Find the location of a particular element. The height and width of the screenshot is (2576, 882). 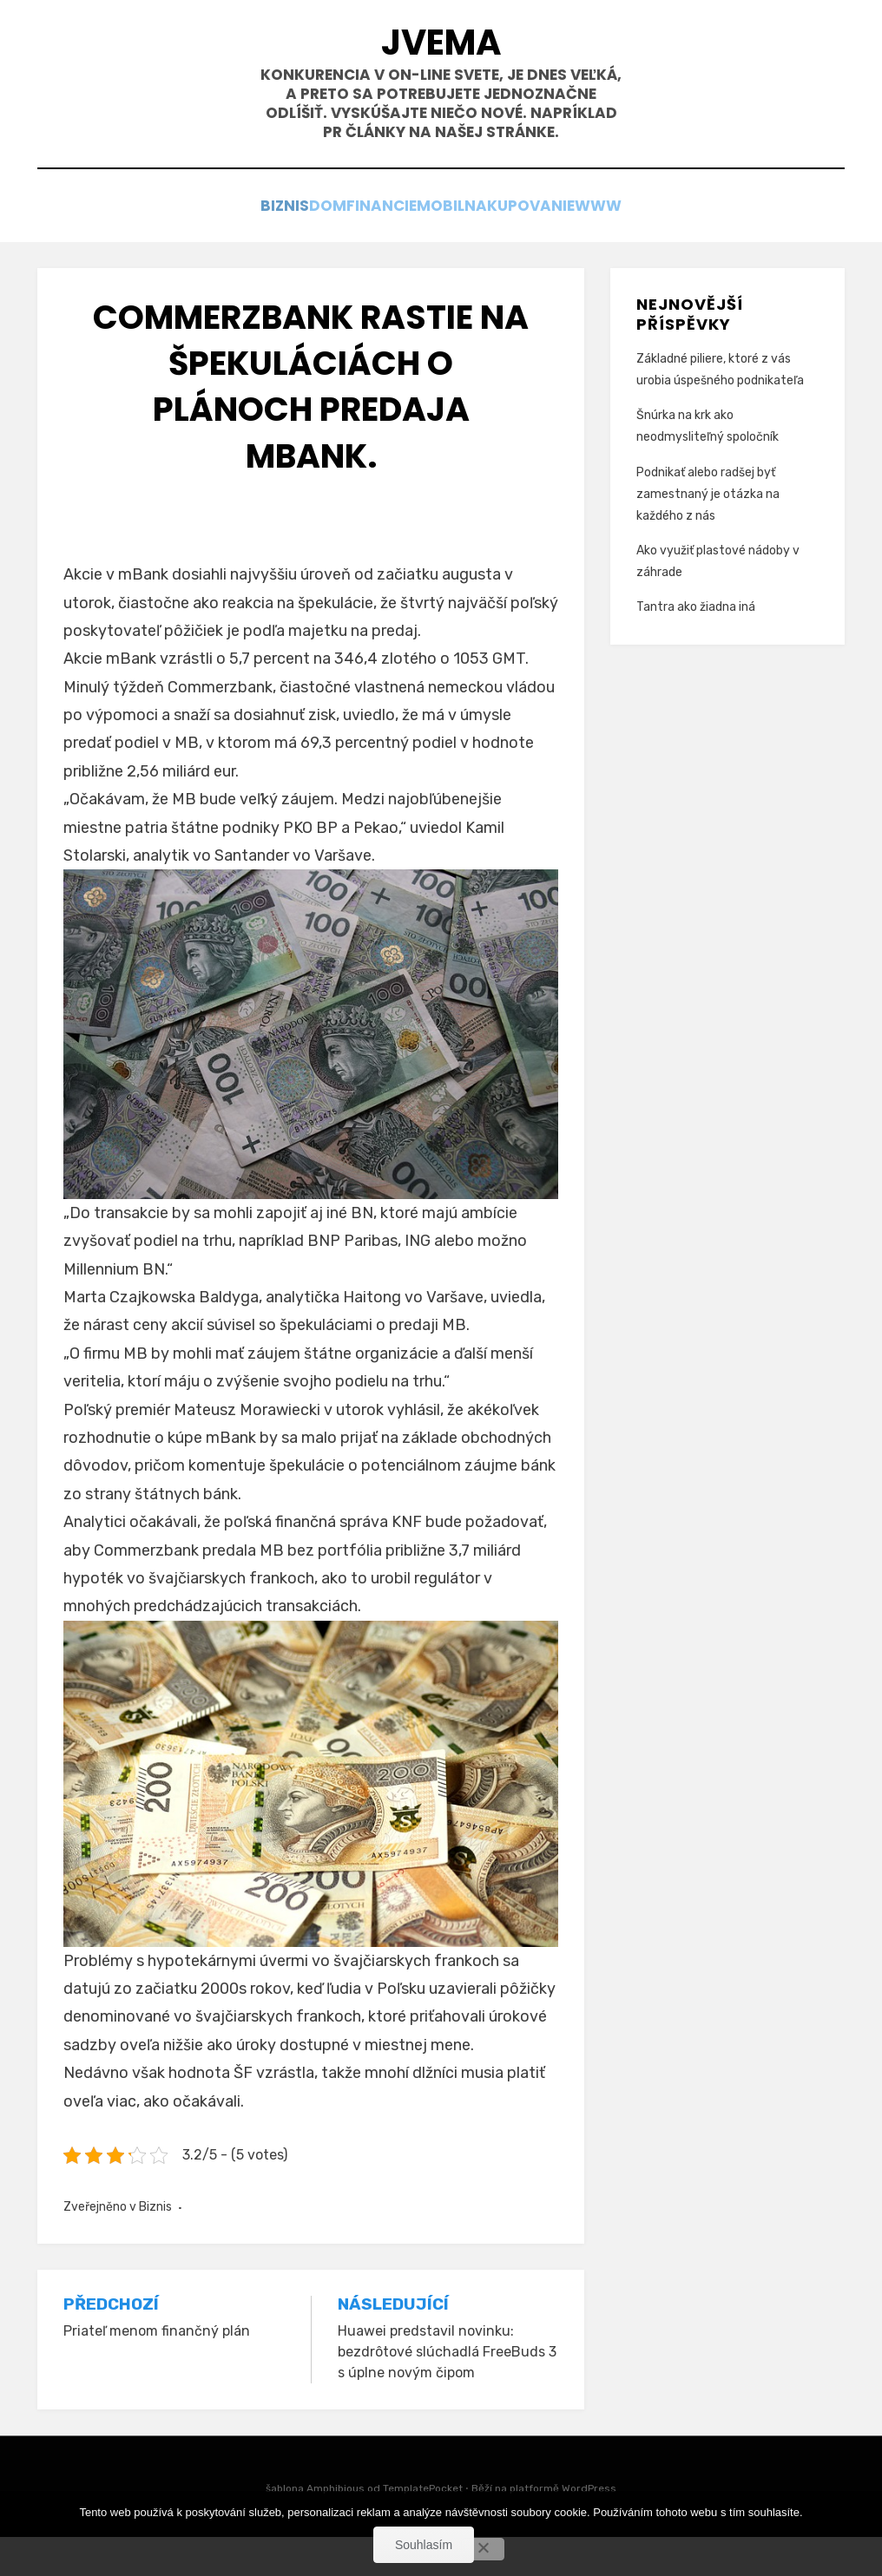

Tantra ako žiadna iná is located at coordinates (695, 646).